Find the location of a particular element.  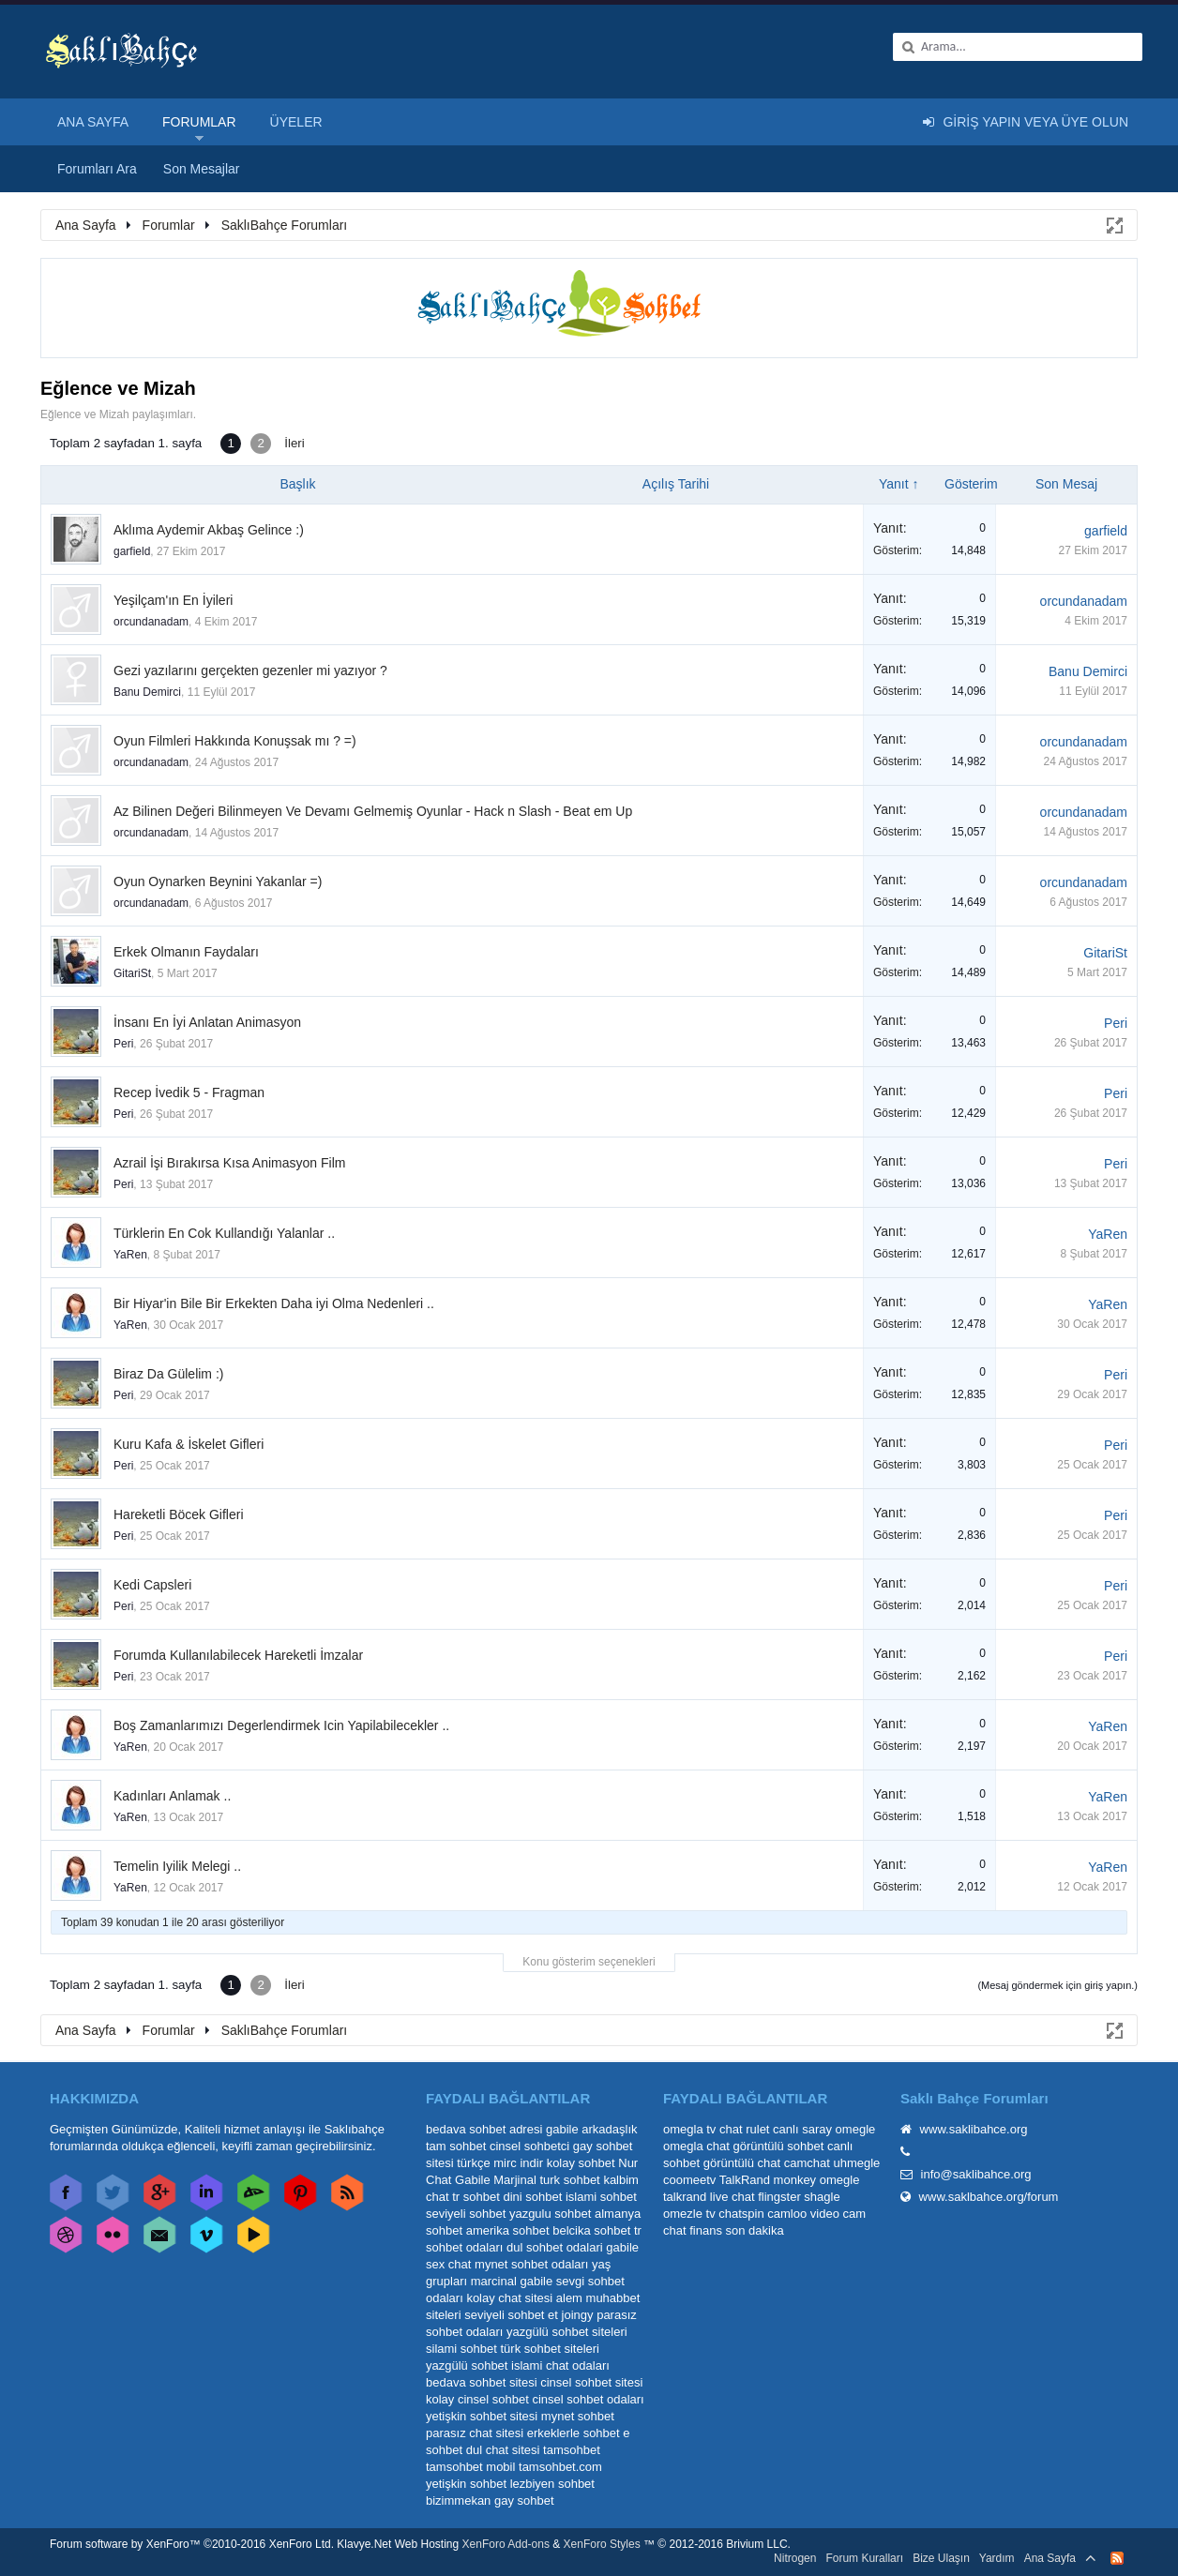

chatspin is located at coordinates (740, 2214).